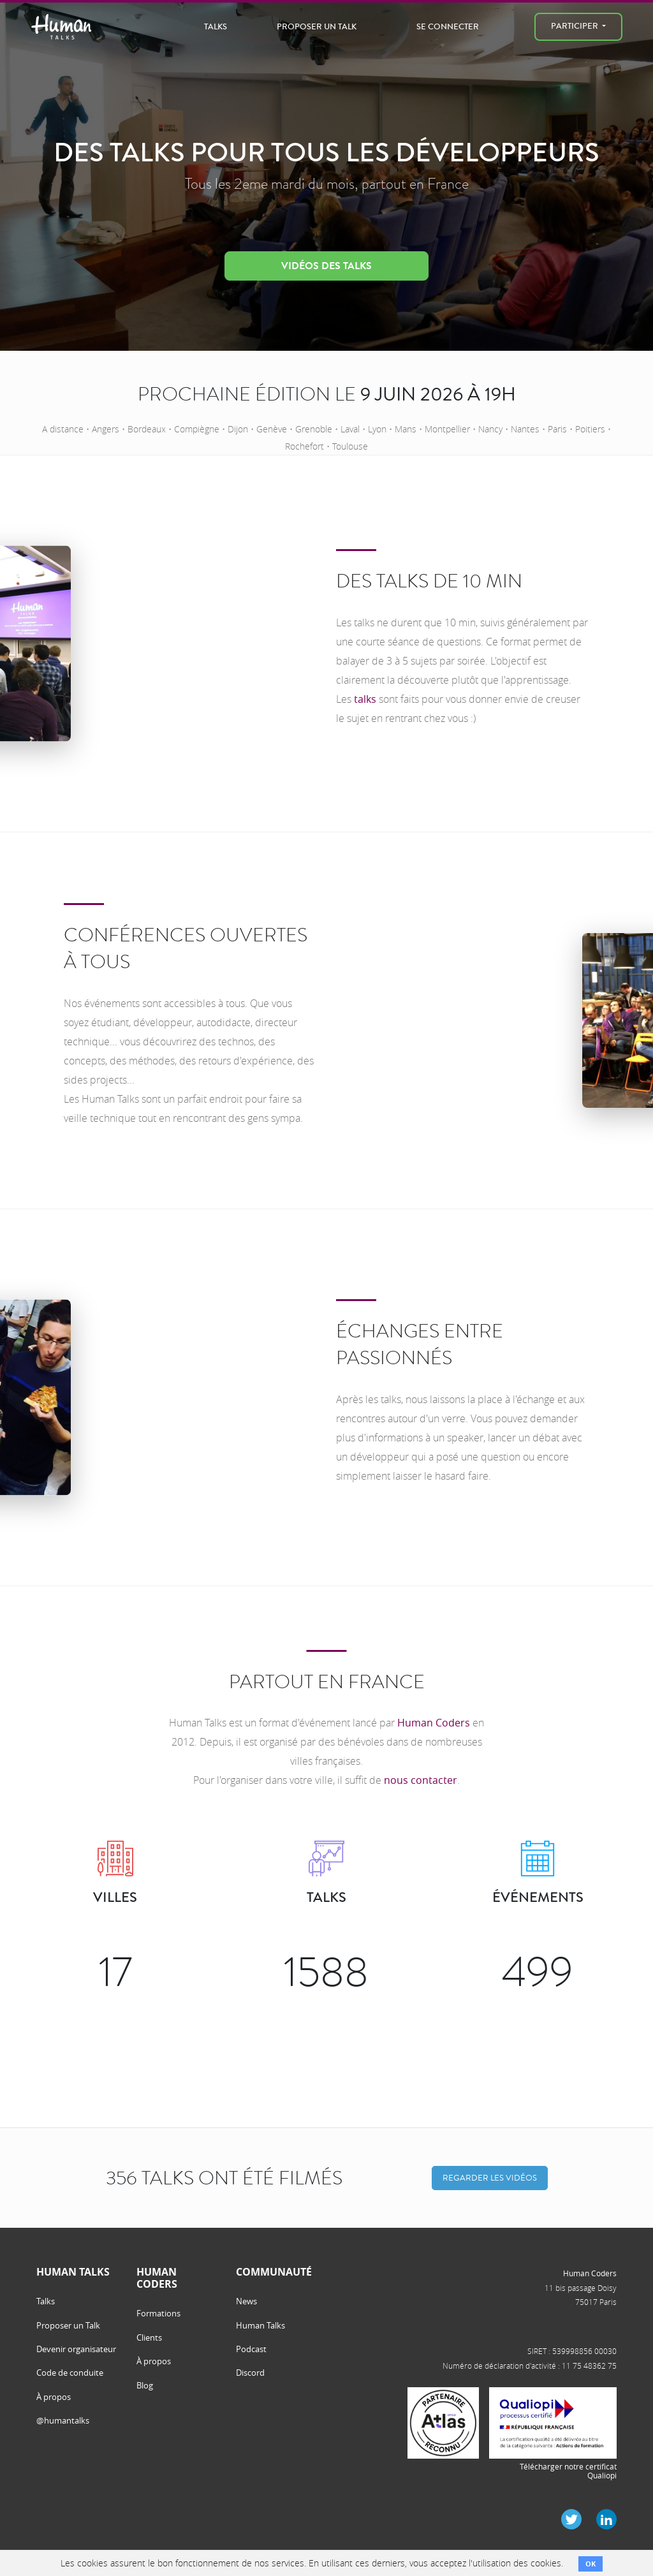  Describe the element at coordinates (490, 429) in the screenshot. I see `Nancy` at that location.